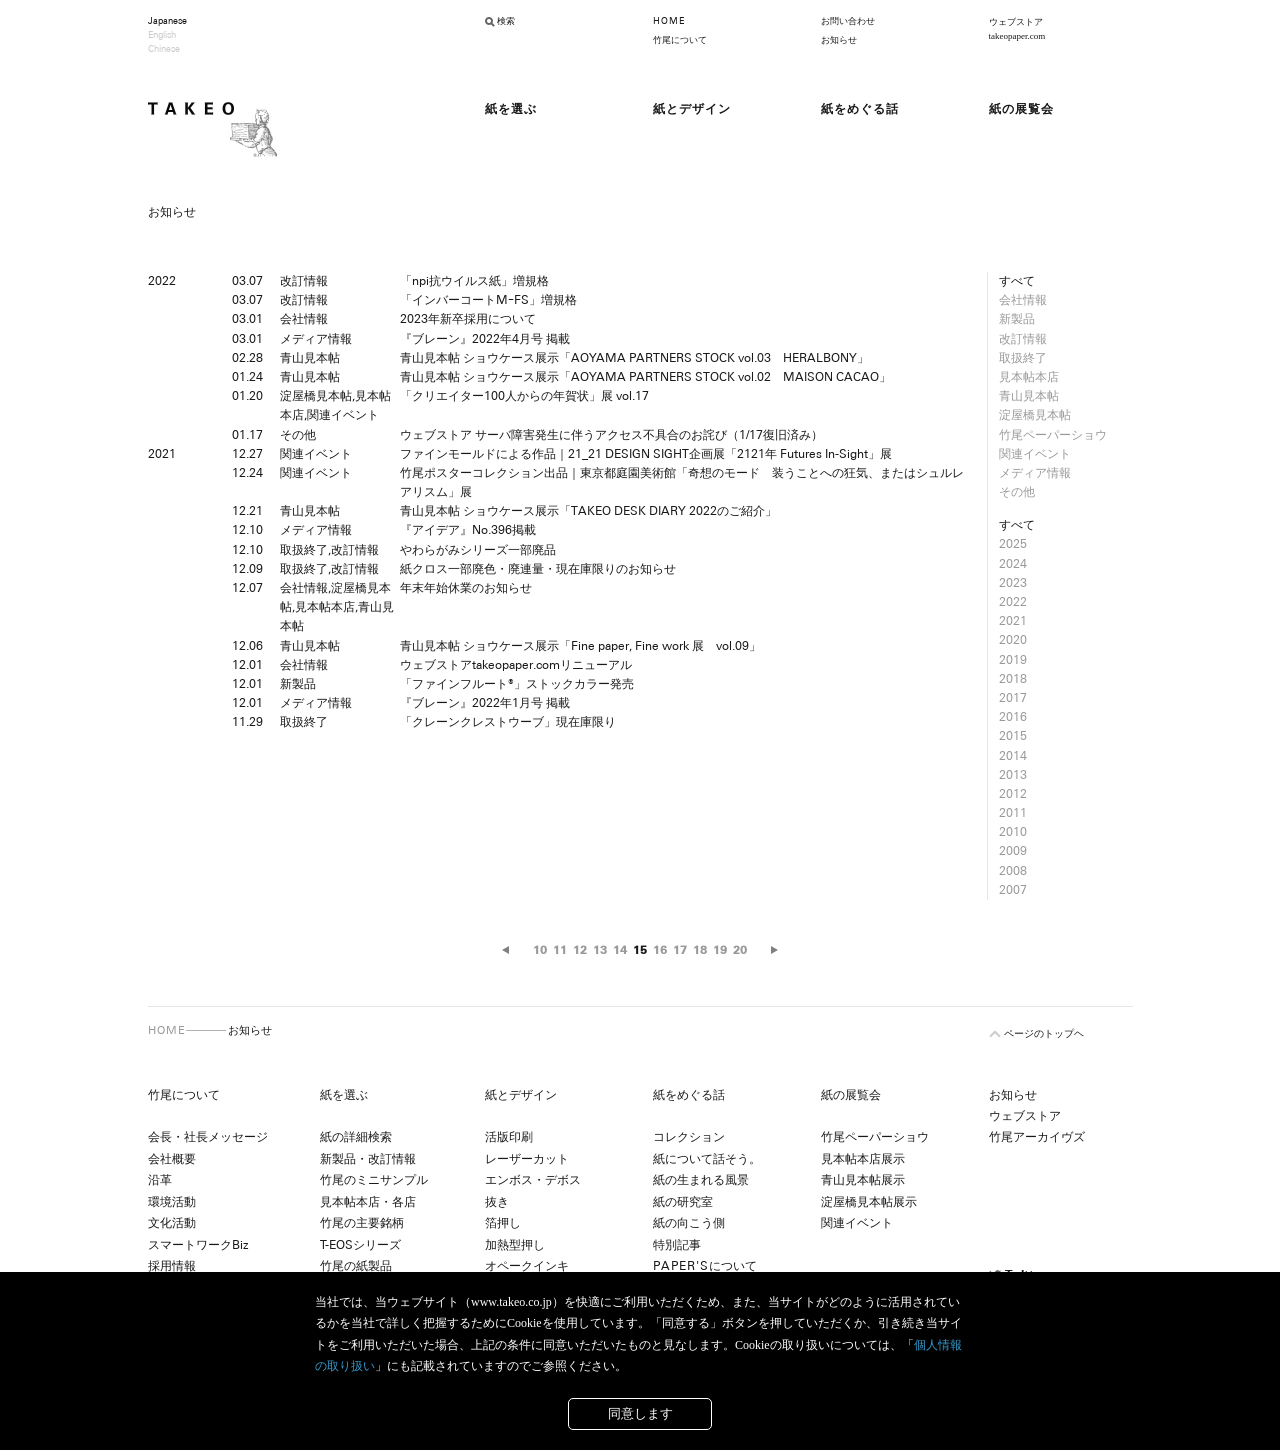 The width and height of the screenshot is (1280, 1450). What do you see at coordinates (634, 358) in the screenshot?
I see `青山見本帖 ショウケース展示「AOYAMA PARTNERS STOCK vol.03 HERALBONY」` at bounding box center [634, 358].